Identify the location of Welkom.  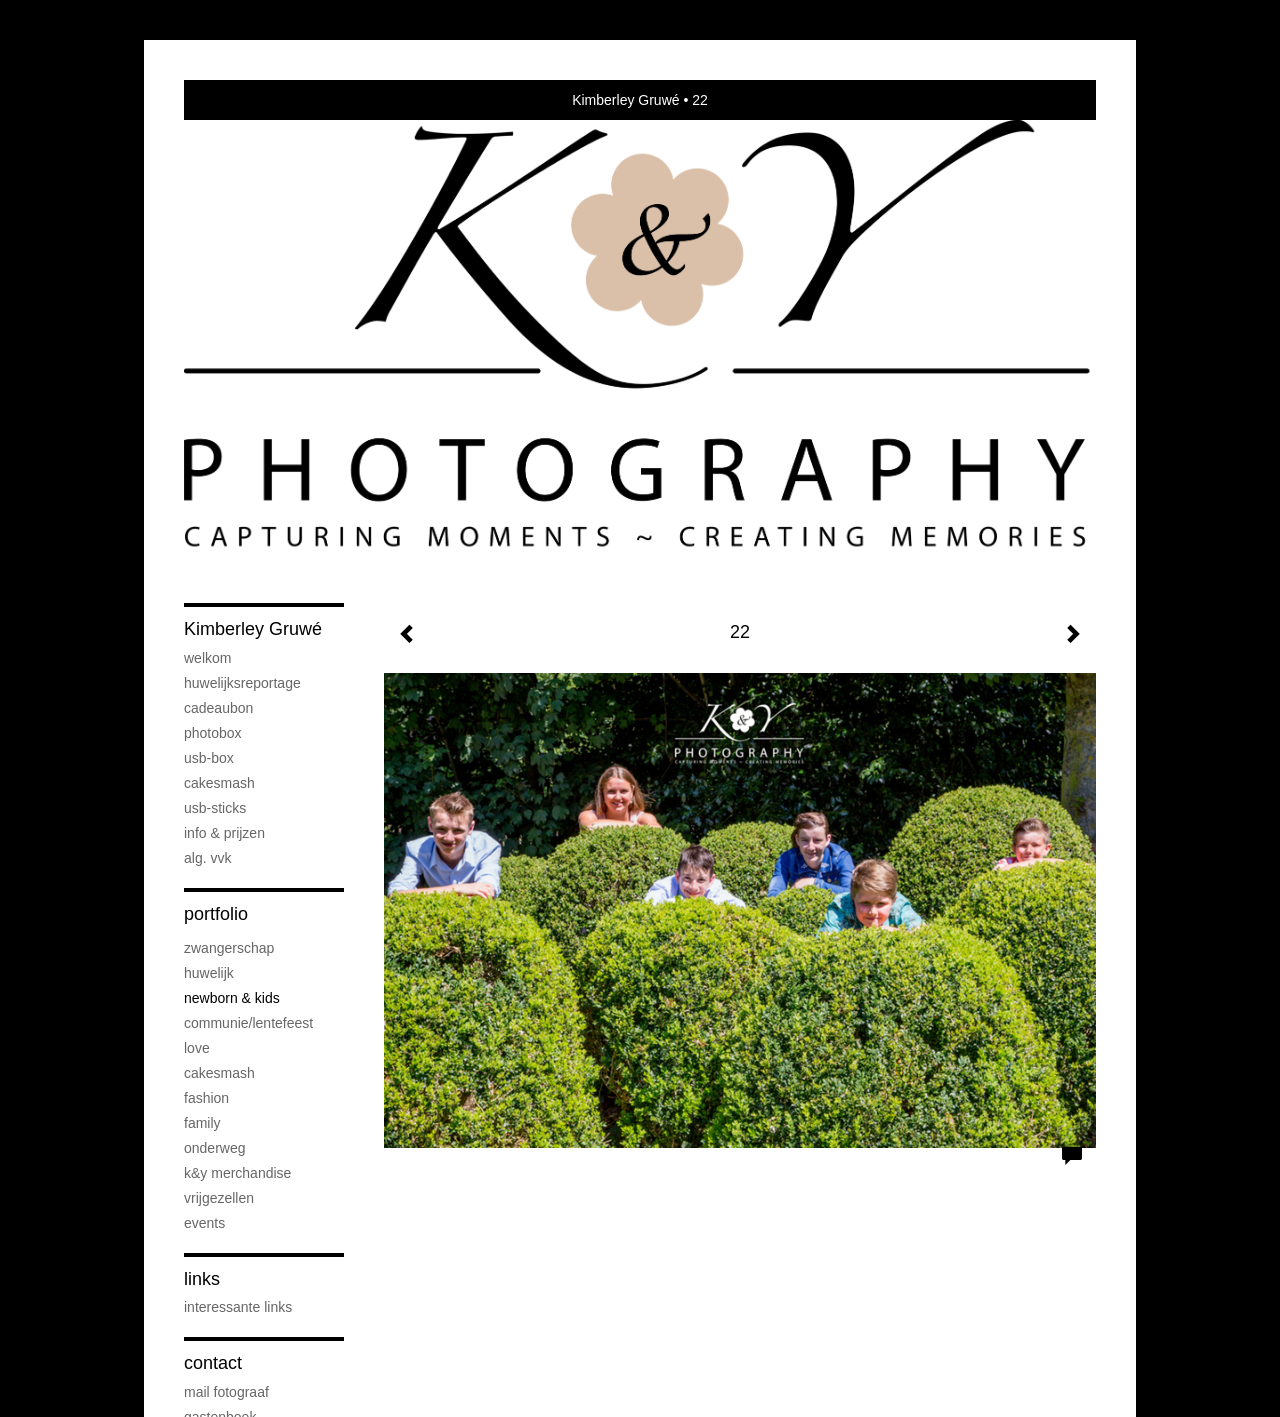
(207, 658).